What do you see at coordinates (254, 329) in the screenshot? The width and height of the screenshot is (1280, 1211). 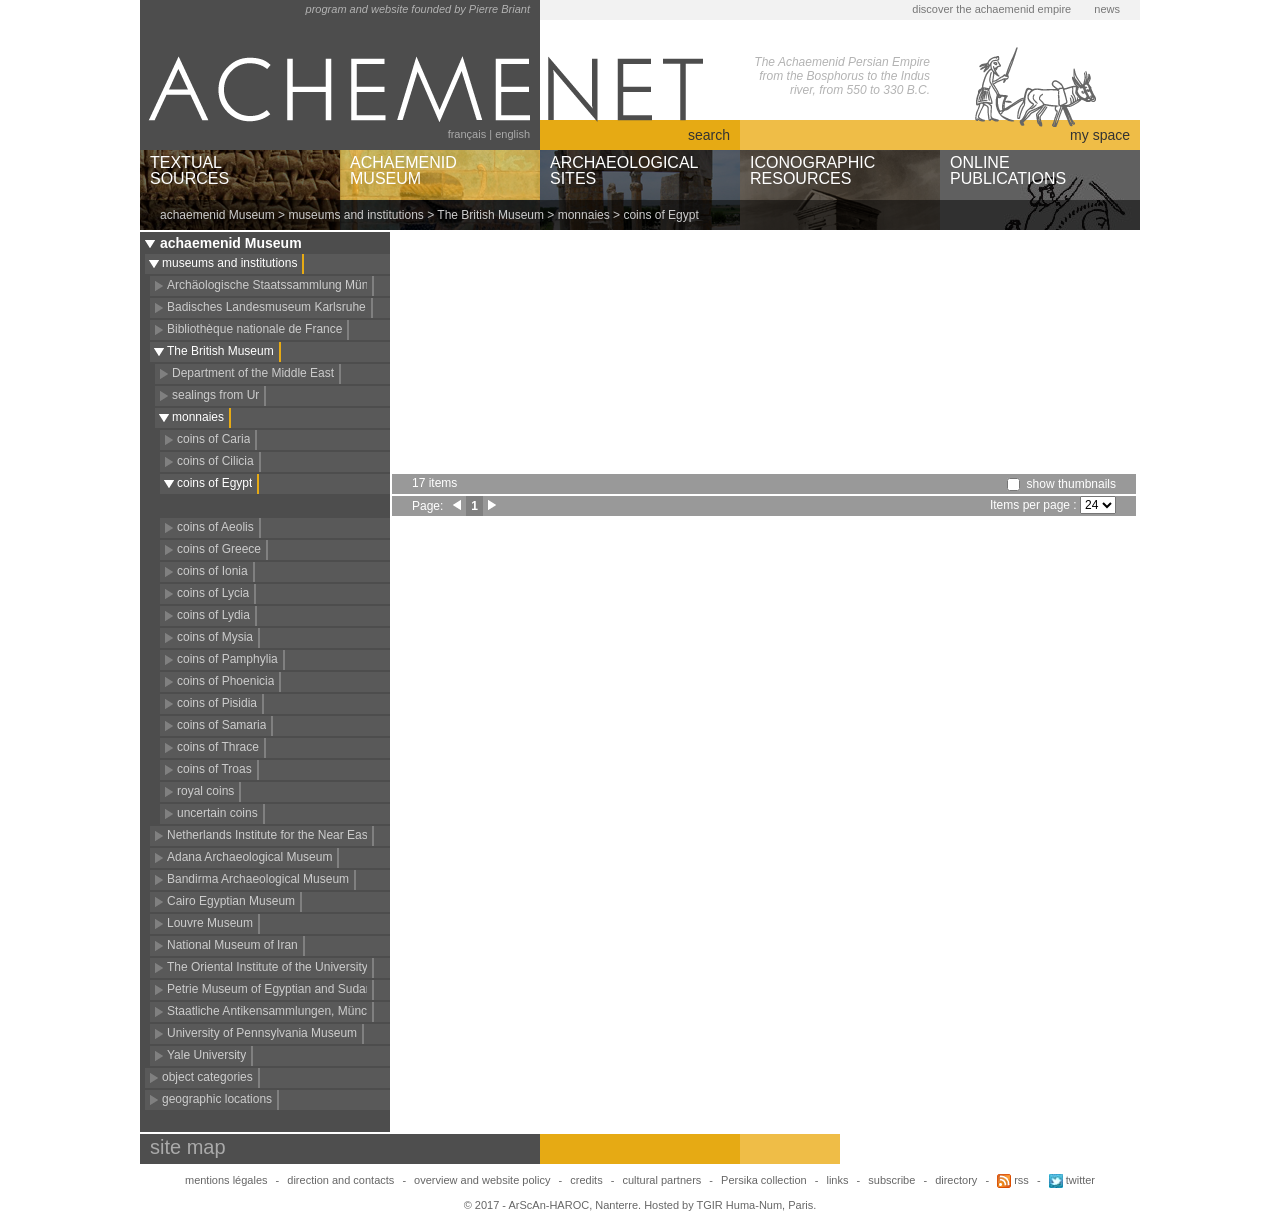 I see `Bibliothèque nationale de France` at bounding box center [254, 329].